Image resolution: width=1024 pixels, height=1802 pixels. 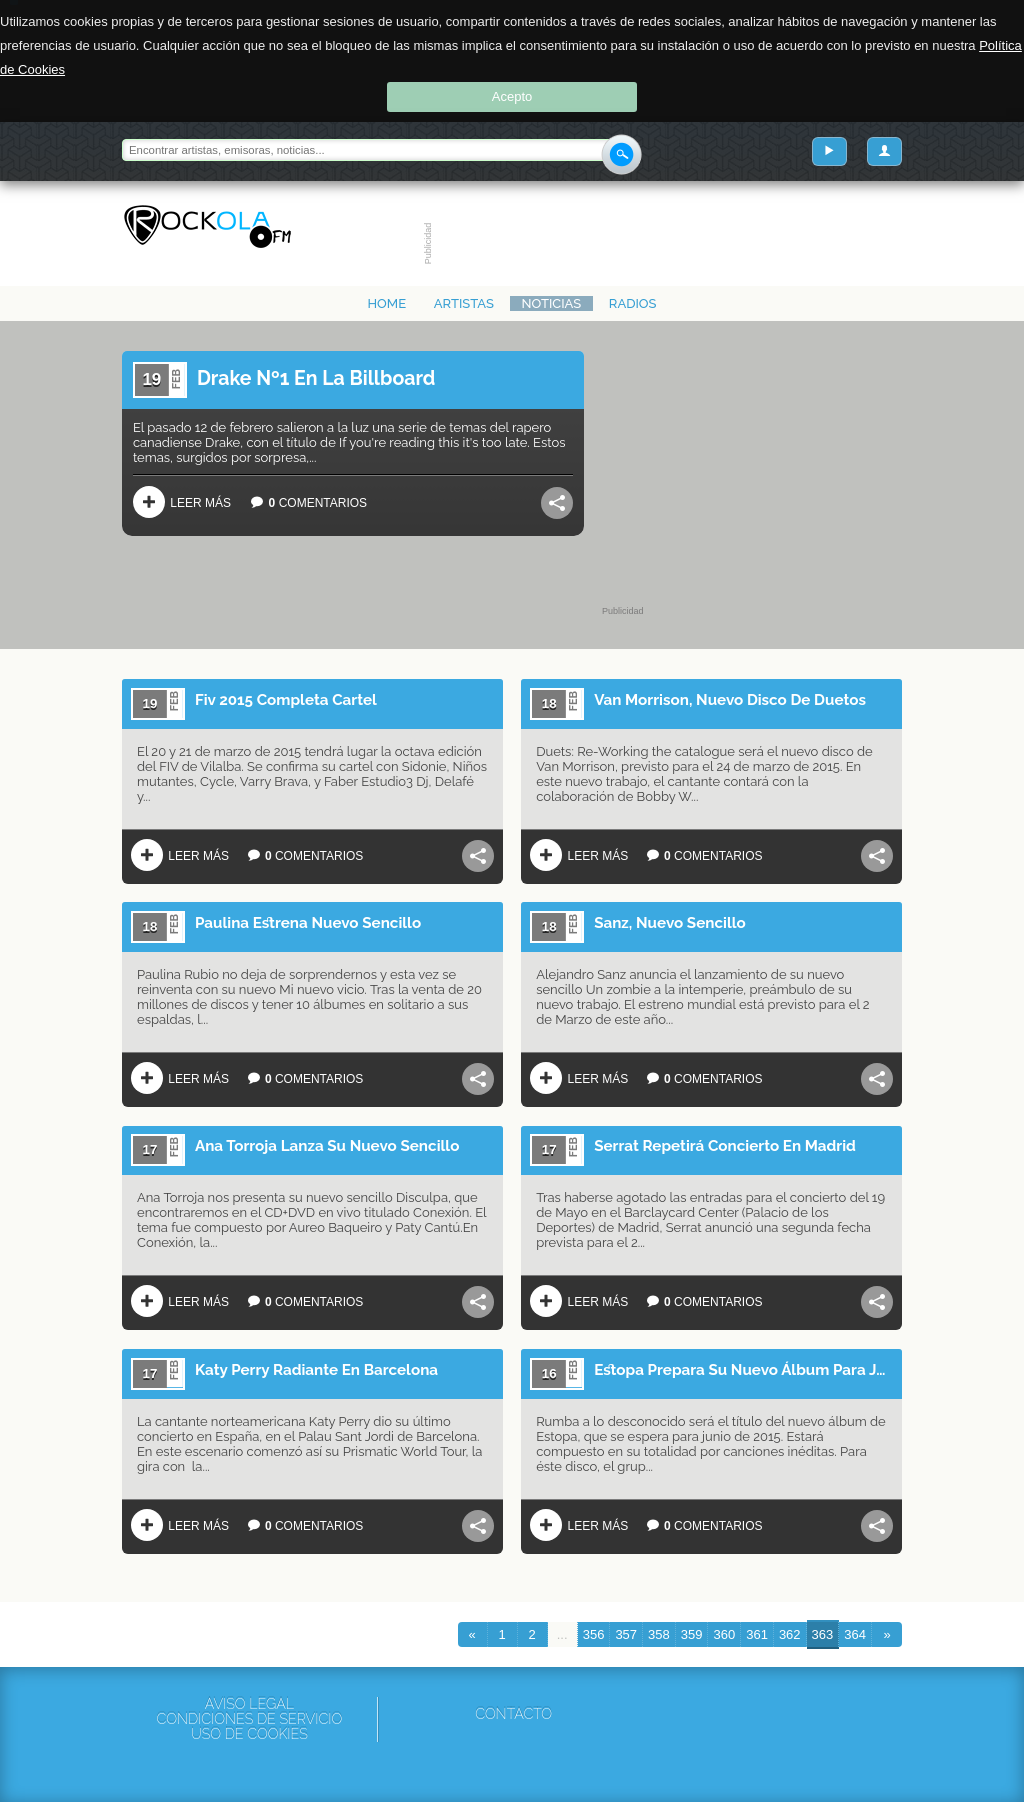 I want to click on Fiv 2015 Completa Cartel, so click(x=286, y=700).